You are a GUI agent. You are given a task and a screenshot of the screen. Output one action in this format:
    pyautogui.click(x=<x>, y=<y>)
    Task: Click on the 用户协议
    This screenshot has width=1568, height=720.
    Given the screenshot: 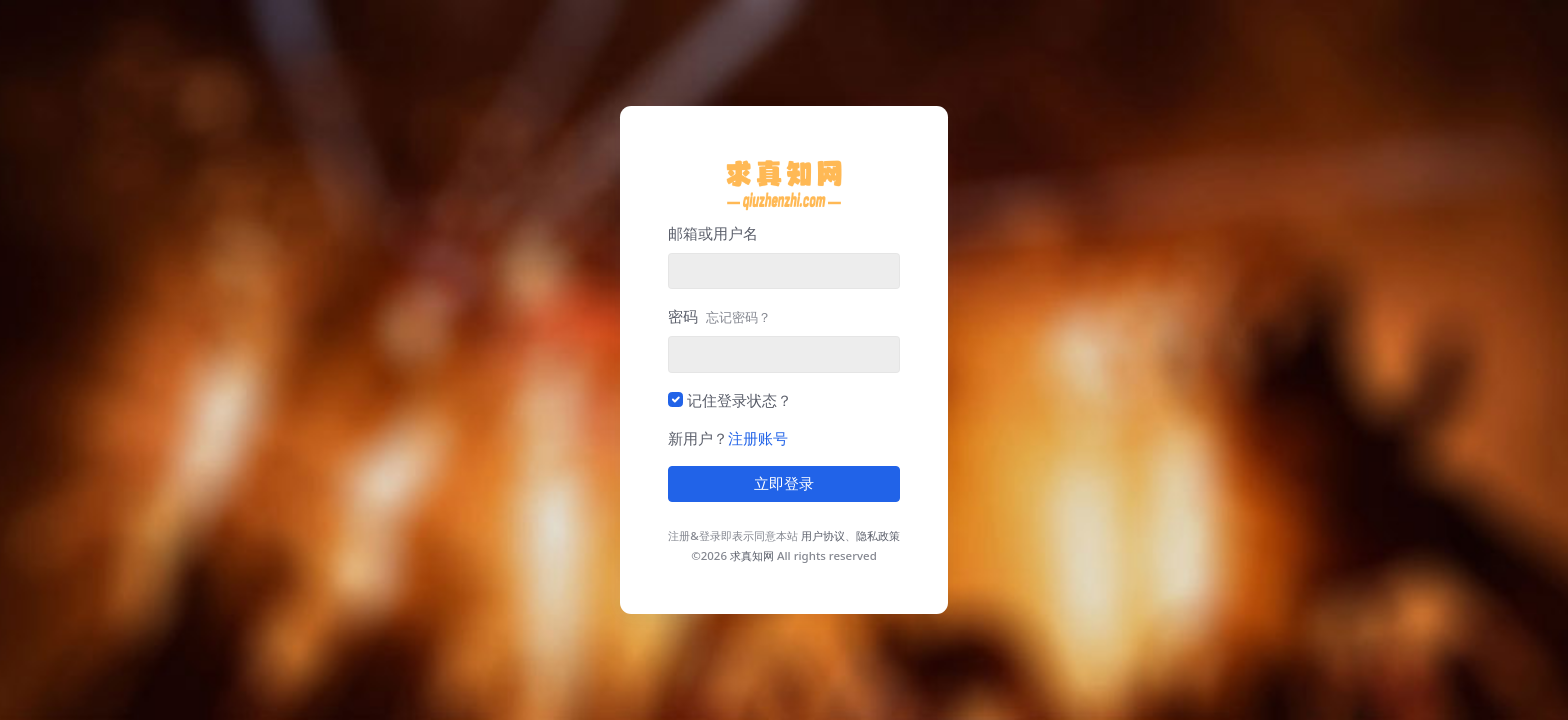 What is the action you would take?
    pyautogui.click(x=823, y=535)
    